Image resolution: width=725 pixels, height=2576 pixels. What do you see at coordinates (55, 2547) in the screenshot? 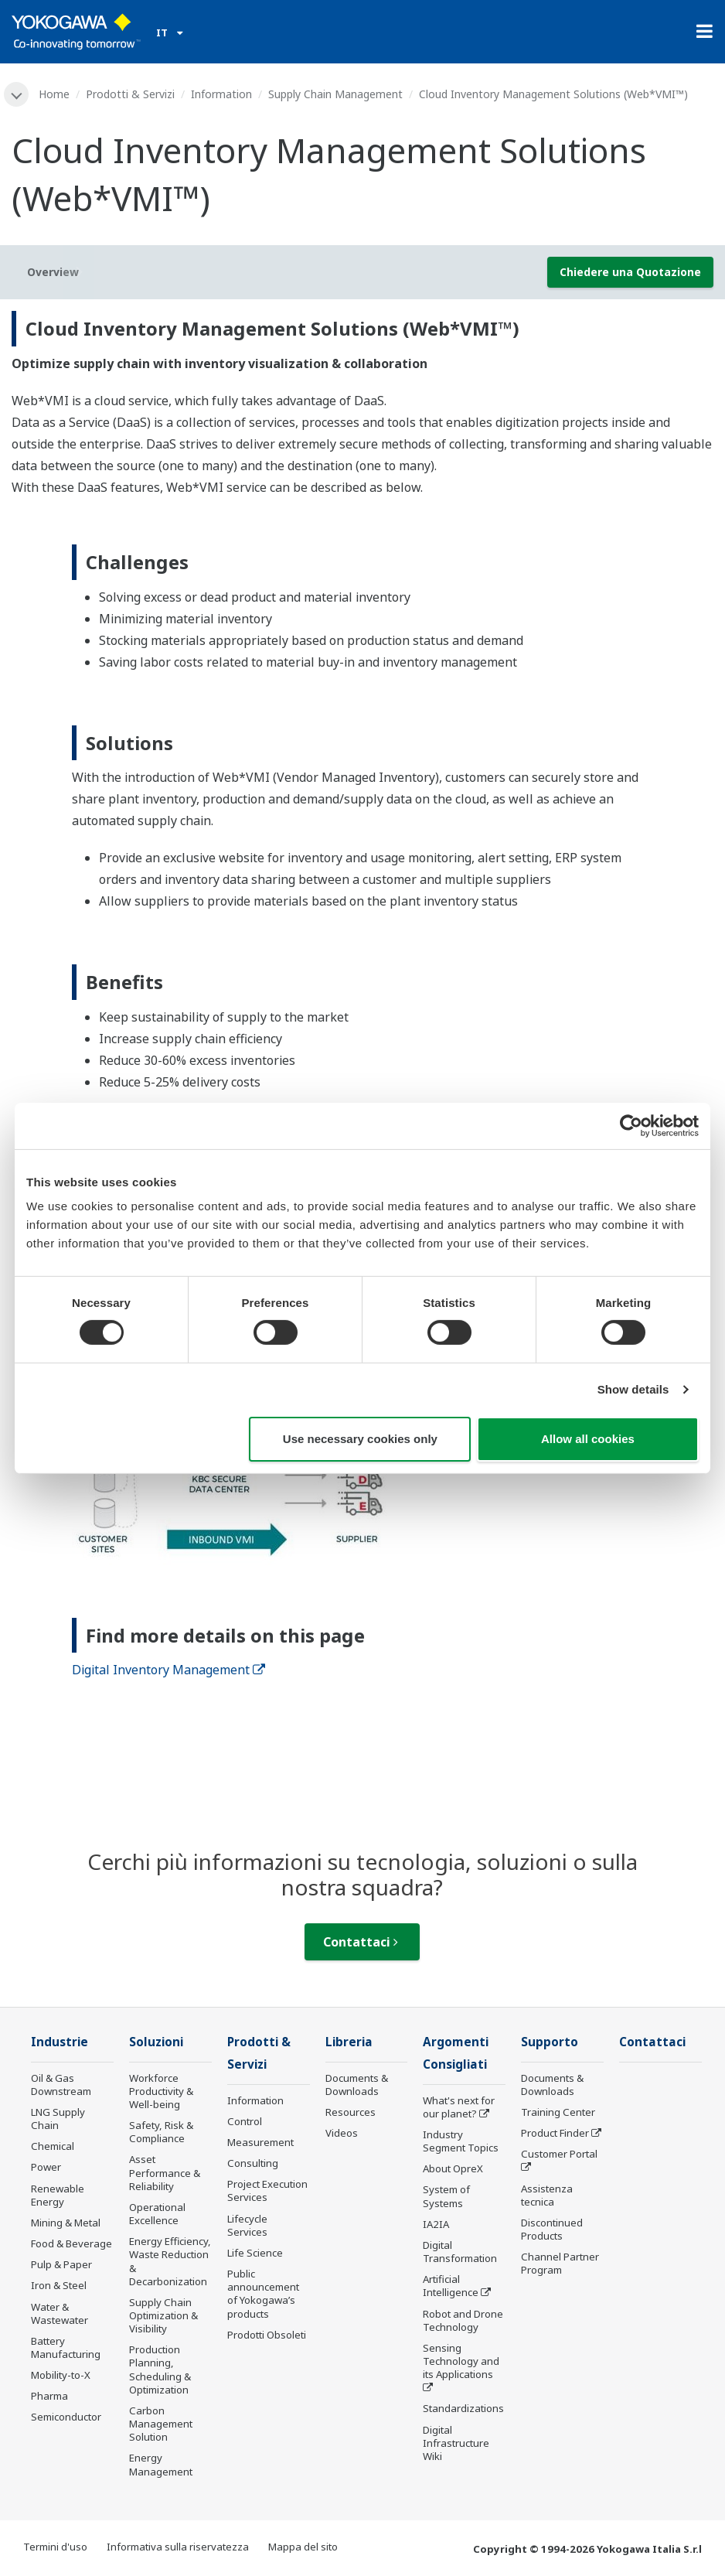
I see `Termini d'uso` at bounding box center [55, 2547].